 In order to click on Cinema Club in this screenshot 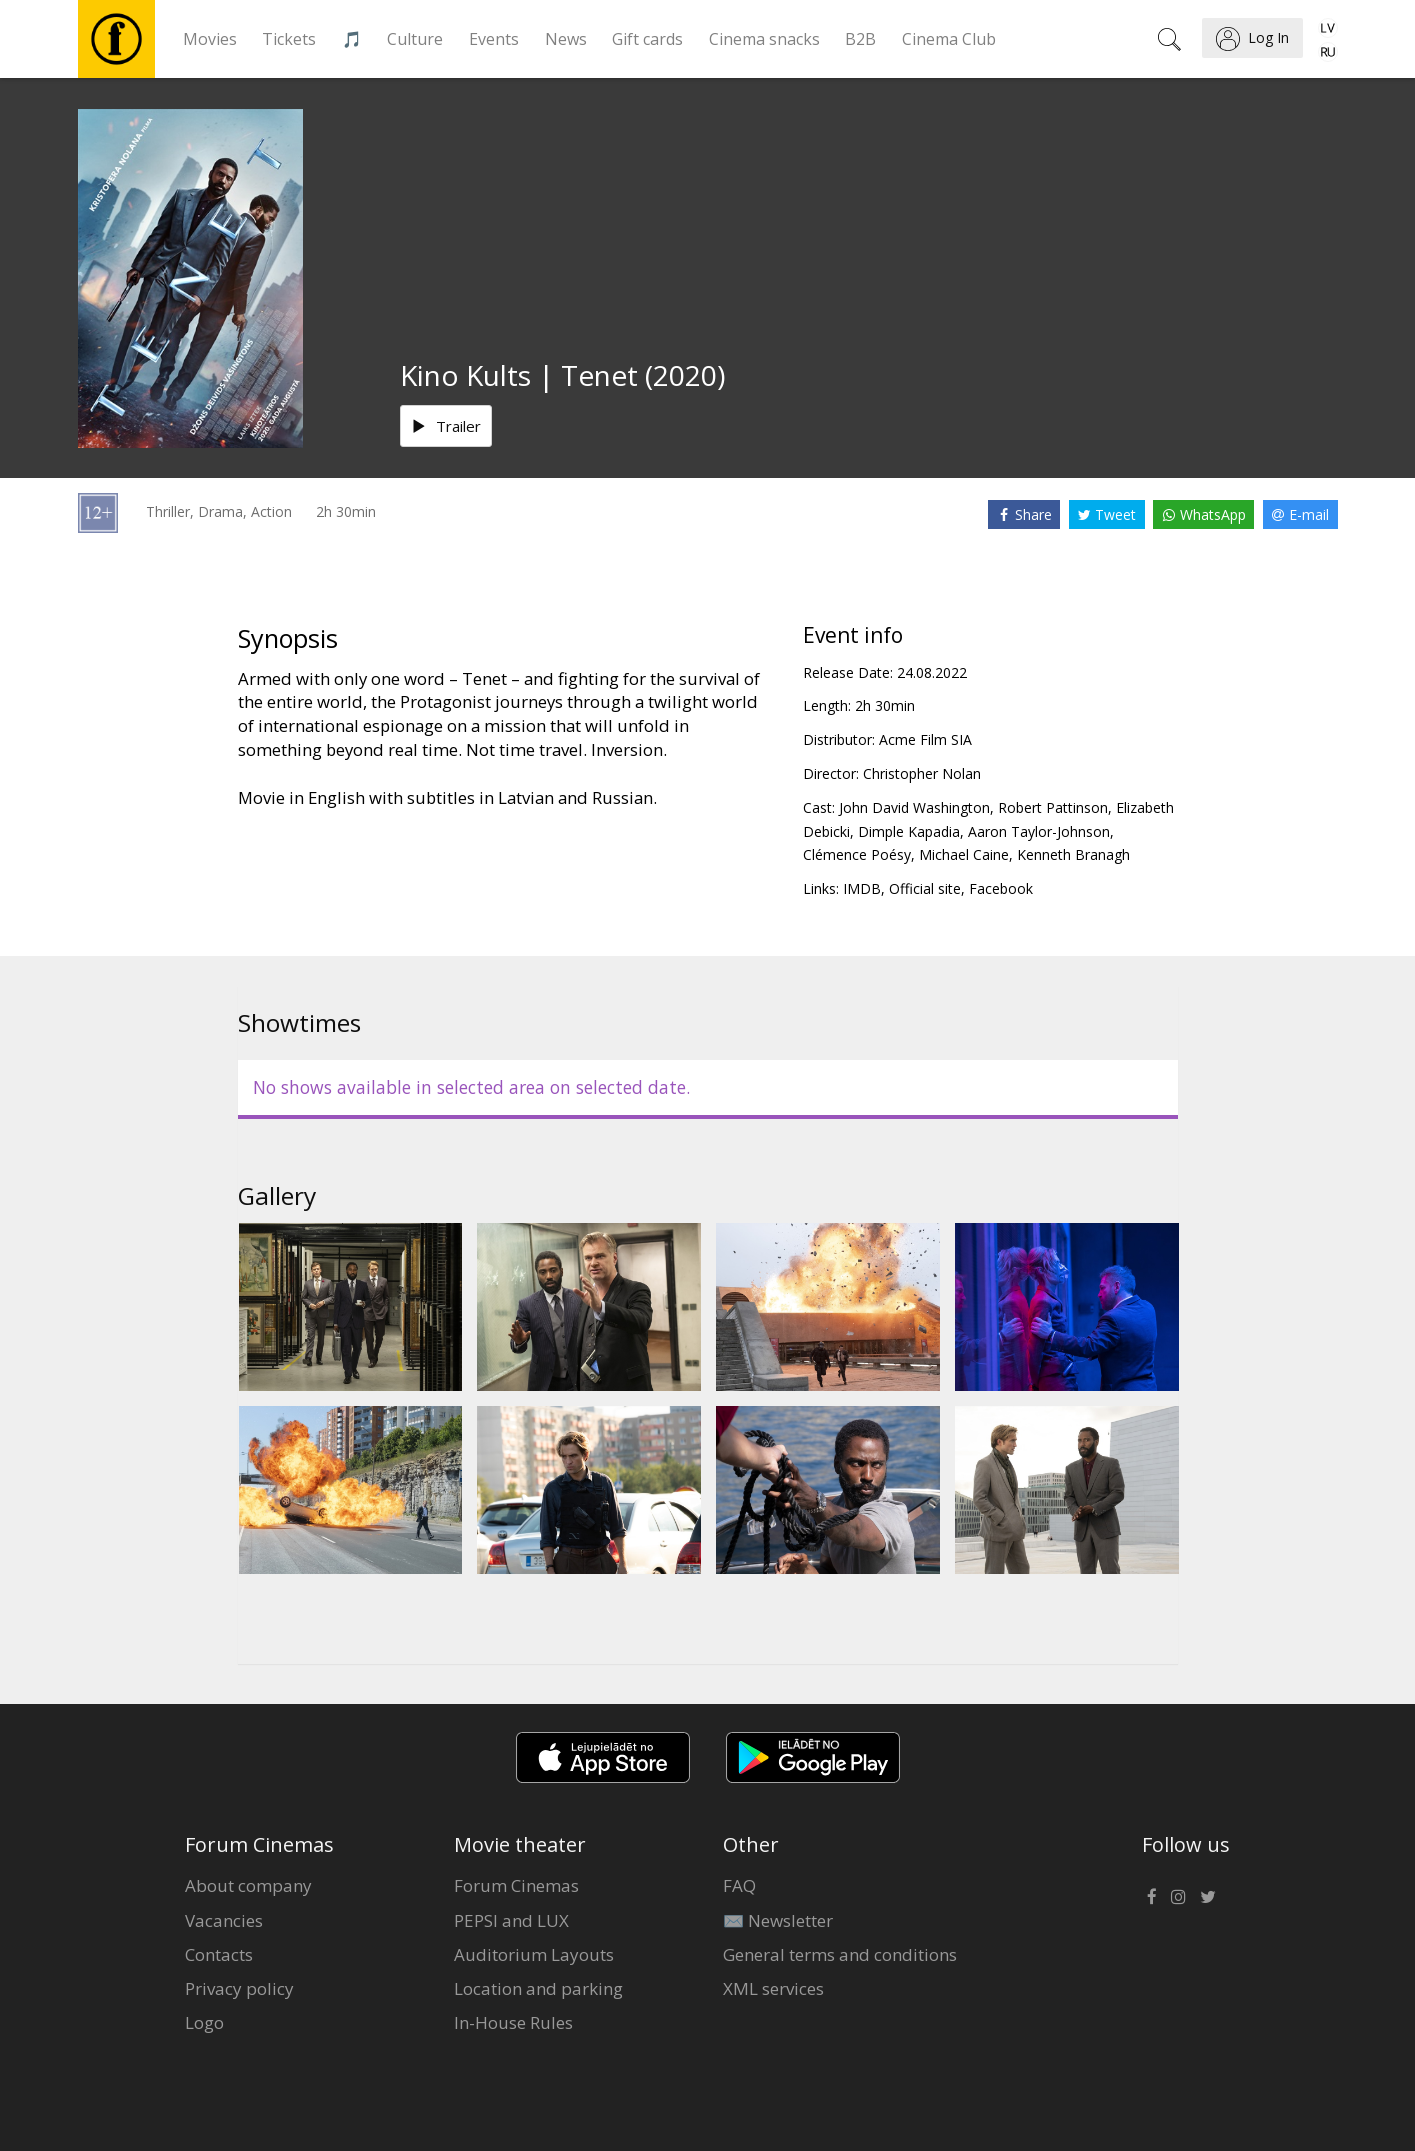, I will do `click(949, 39)`.